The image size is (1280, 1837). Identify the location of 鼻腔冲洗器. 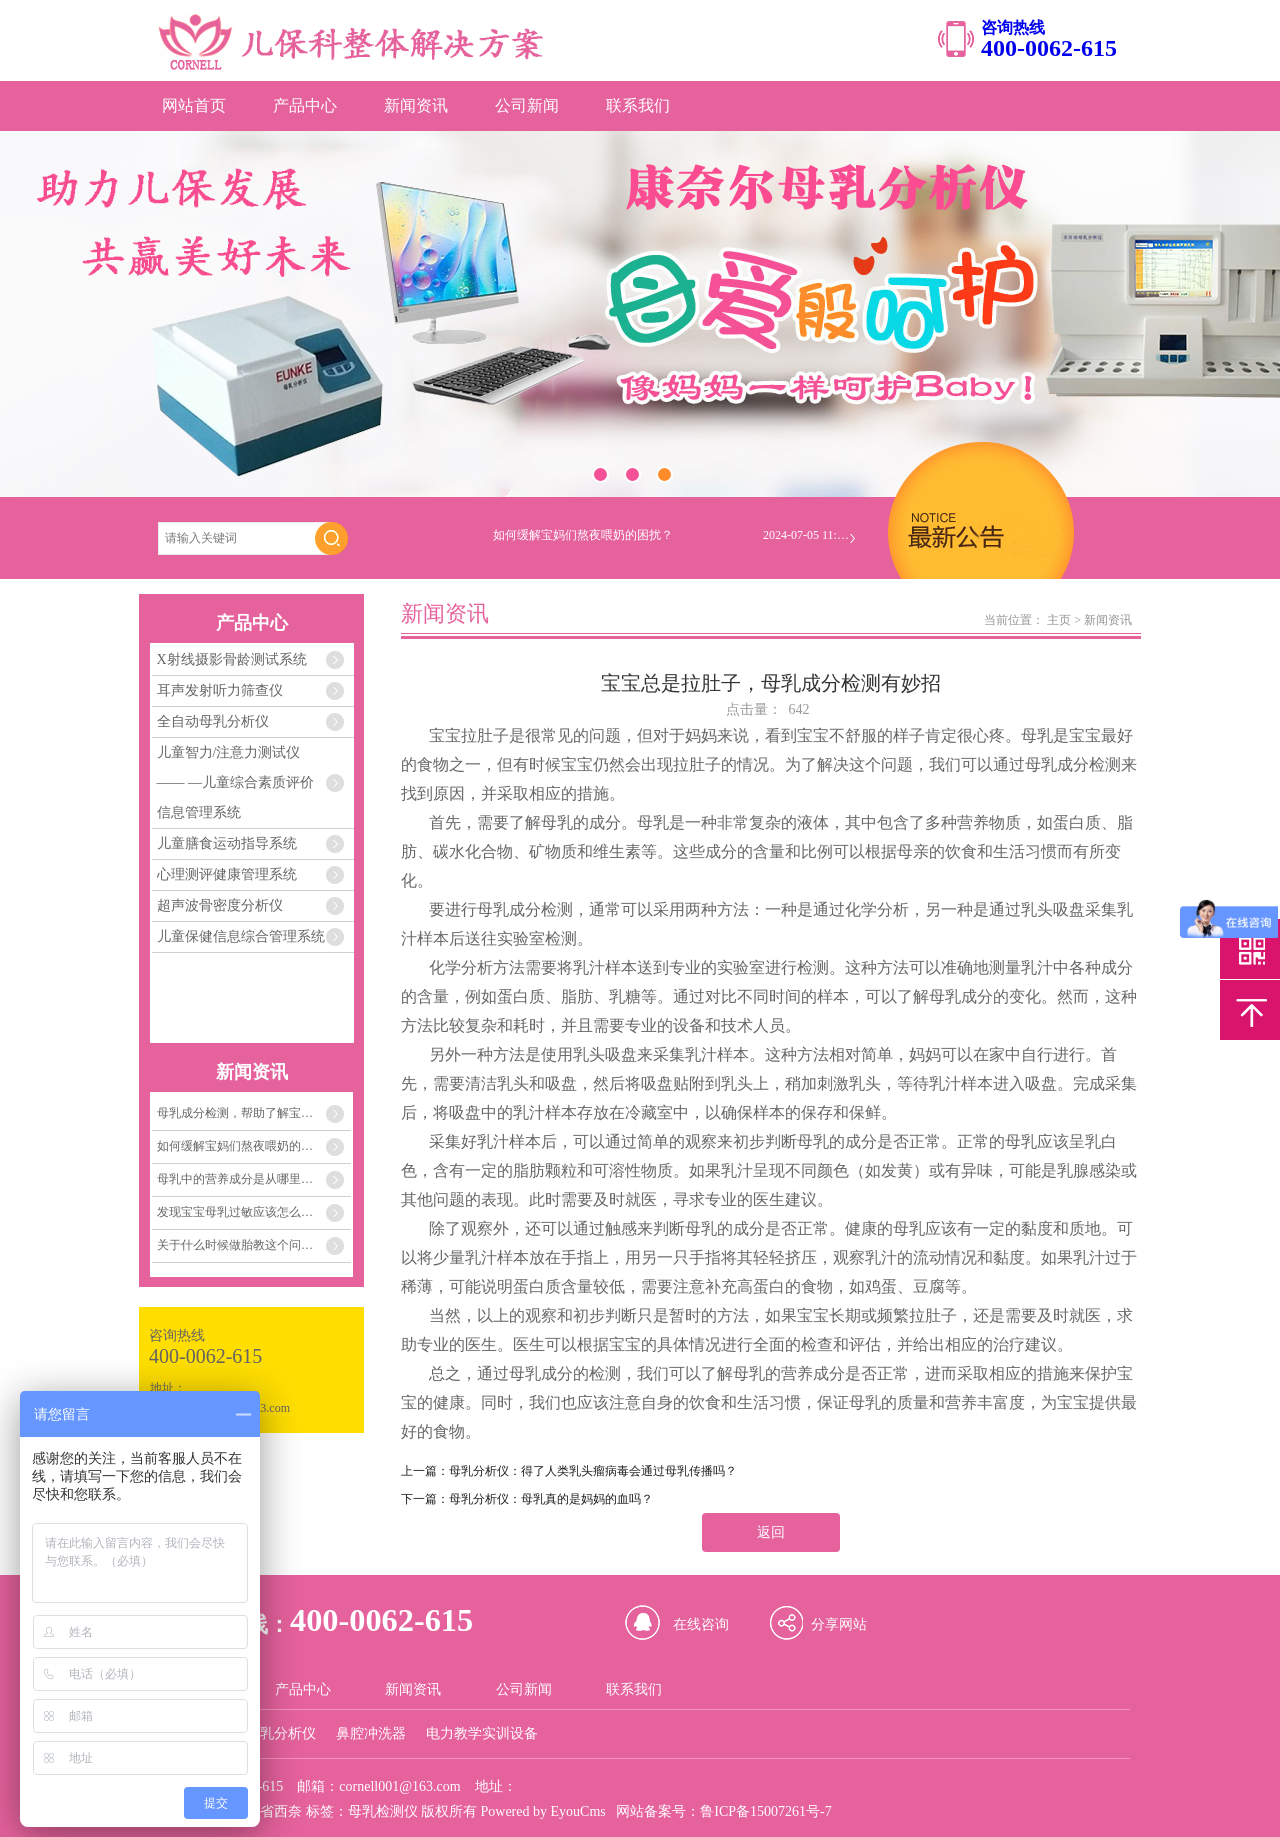
(371, 1733).